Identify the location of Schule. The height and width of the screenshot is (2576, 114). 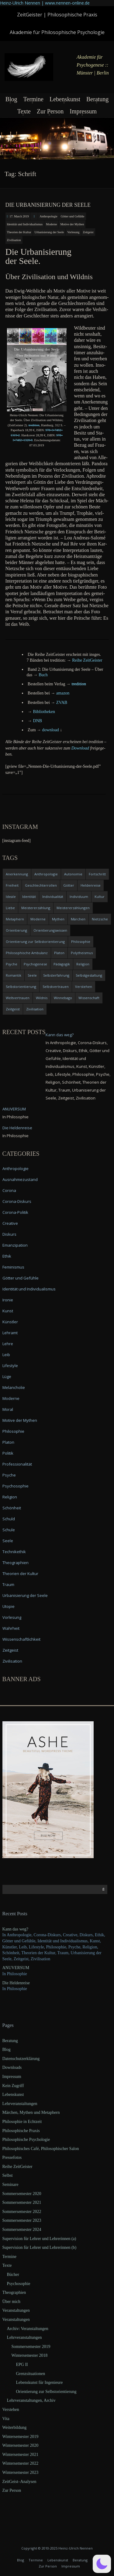
(8, 1529).